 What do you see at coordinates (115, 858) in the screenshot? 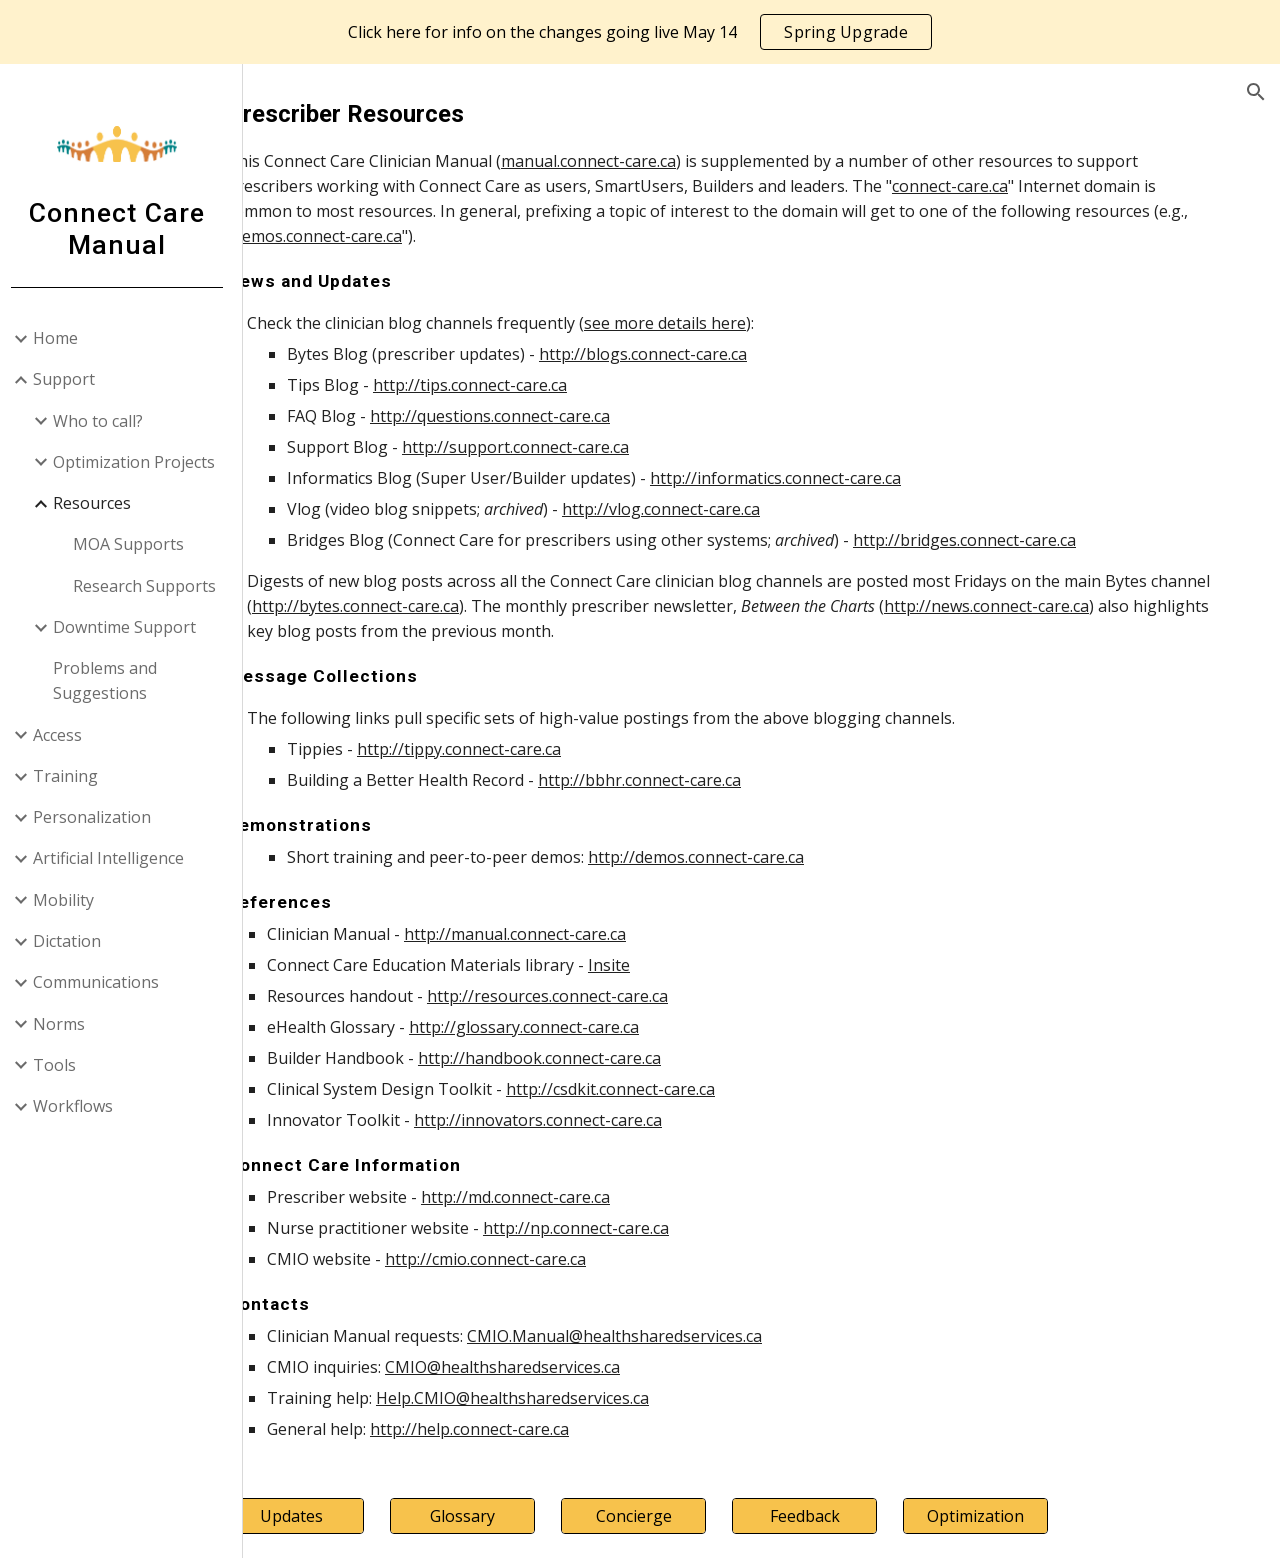
I see `Artificial Intelligence [link]` at bounding box center [115, 858].